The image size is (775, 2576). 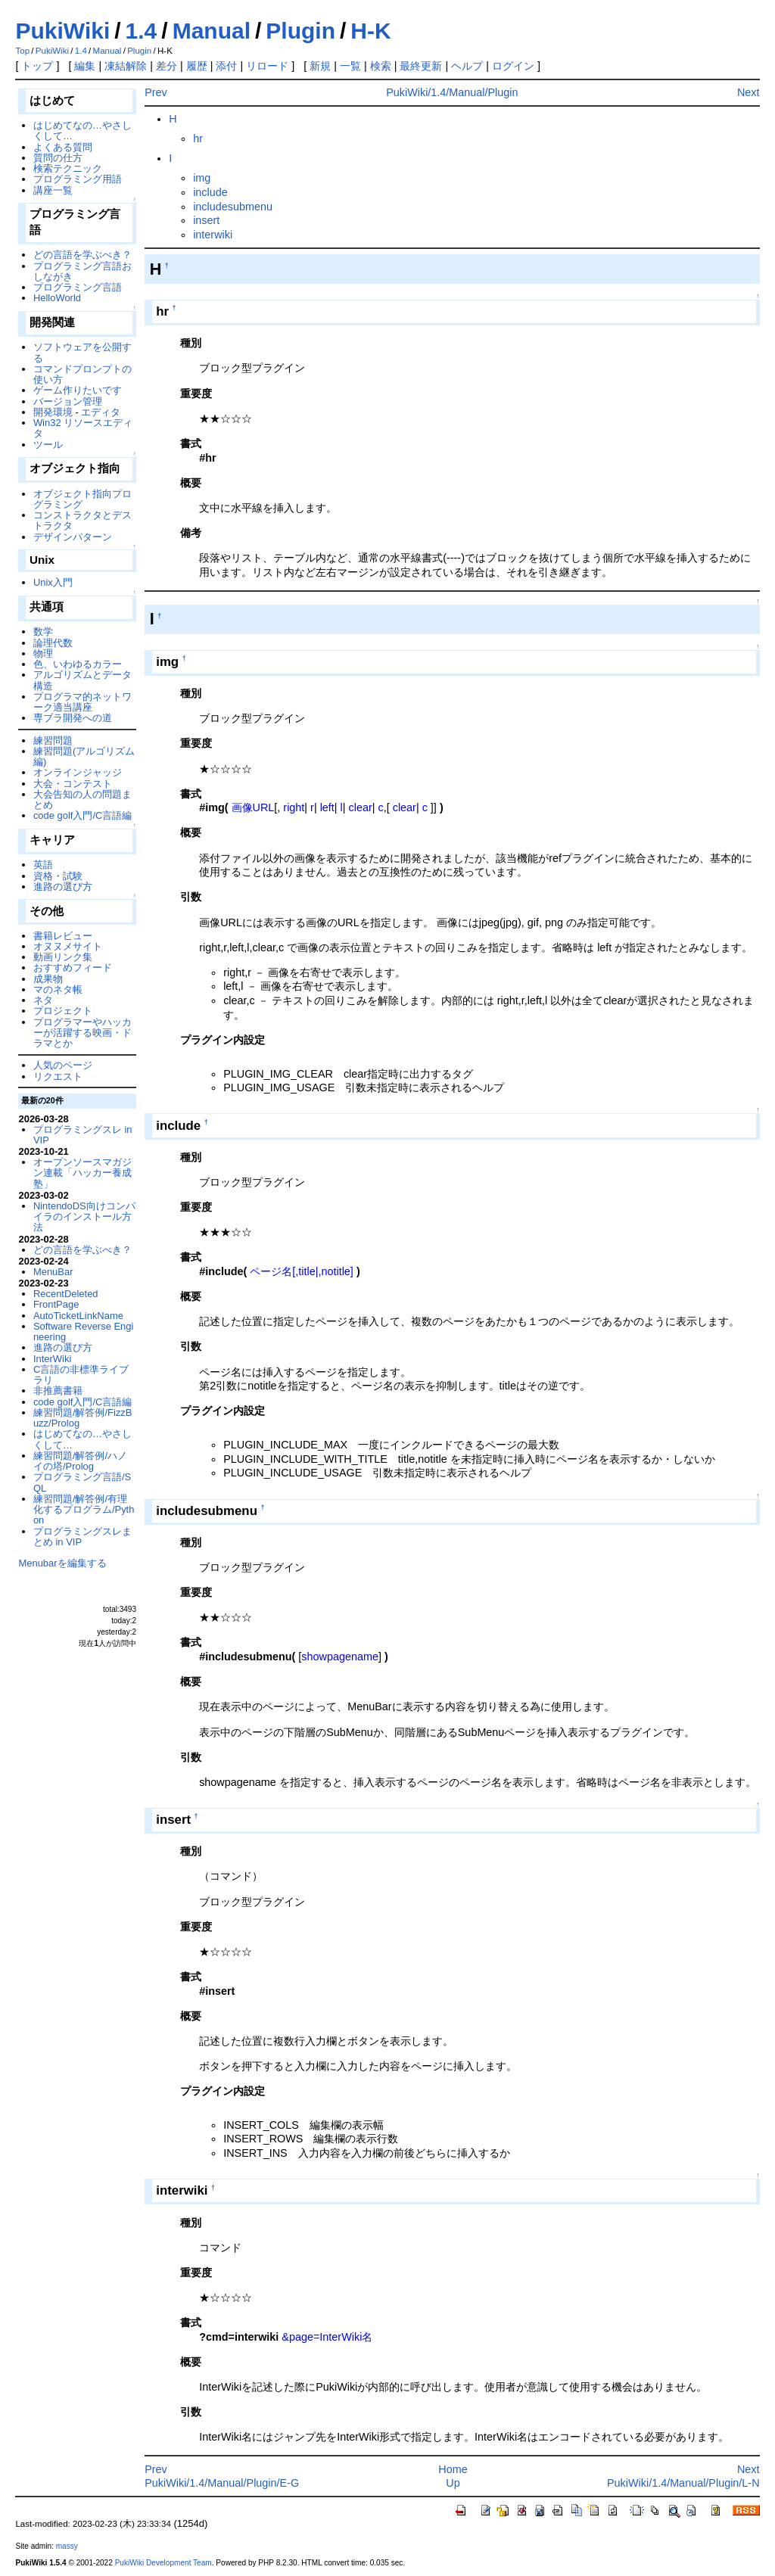 What do you see at coordinates (77, 390) in the screenshot?
I see `ゲーム作りたいです` at bounding box center [77, 390].